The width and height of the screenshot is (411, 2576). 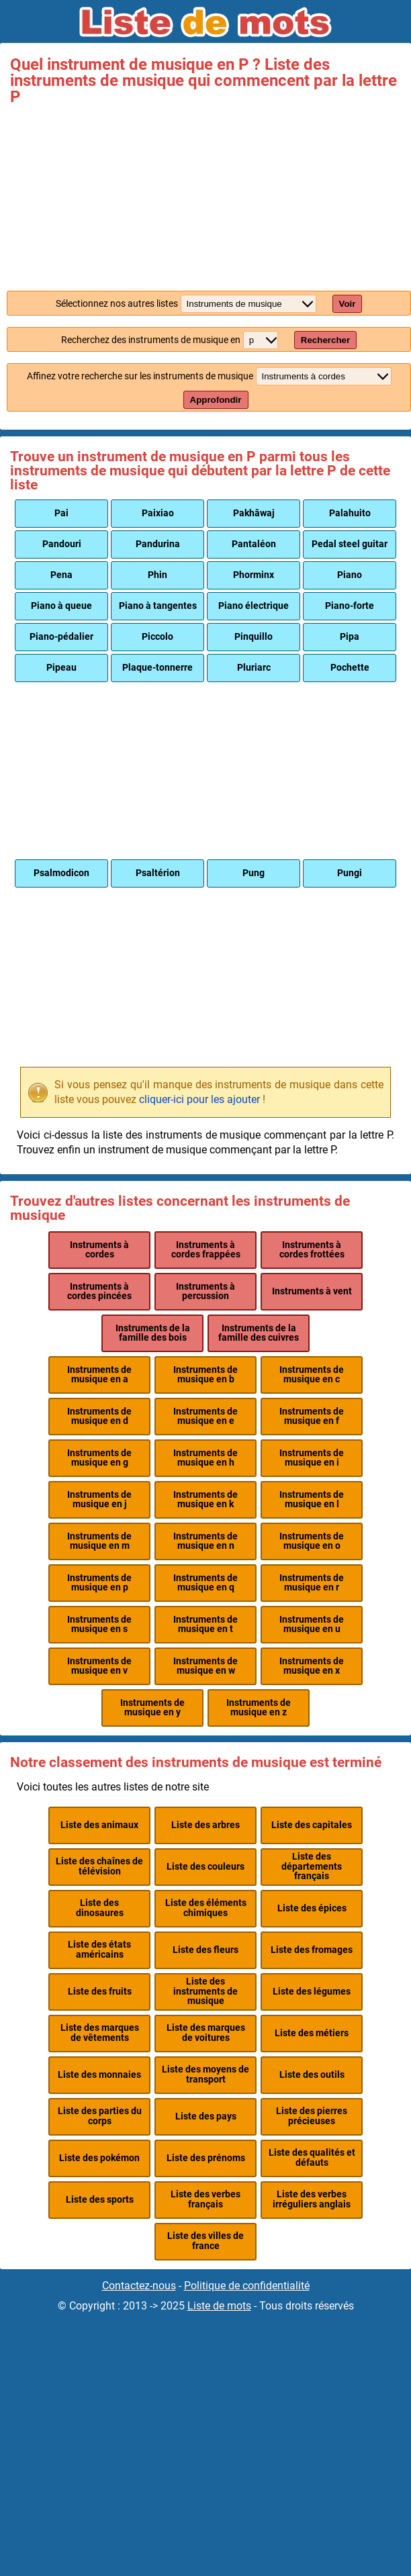 I want to click on Instruments de musique en t, so click(x=205, y=1624).